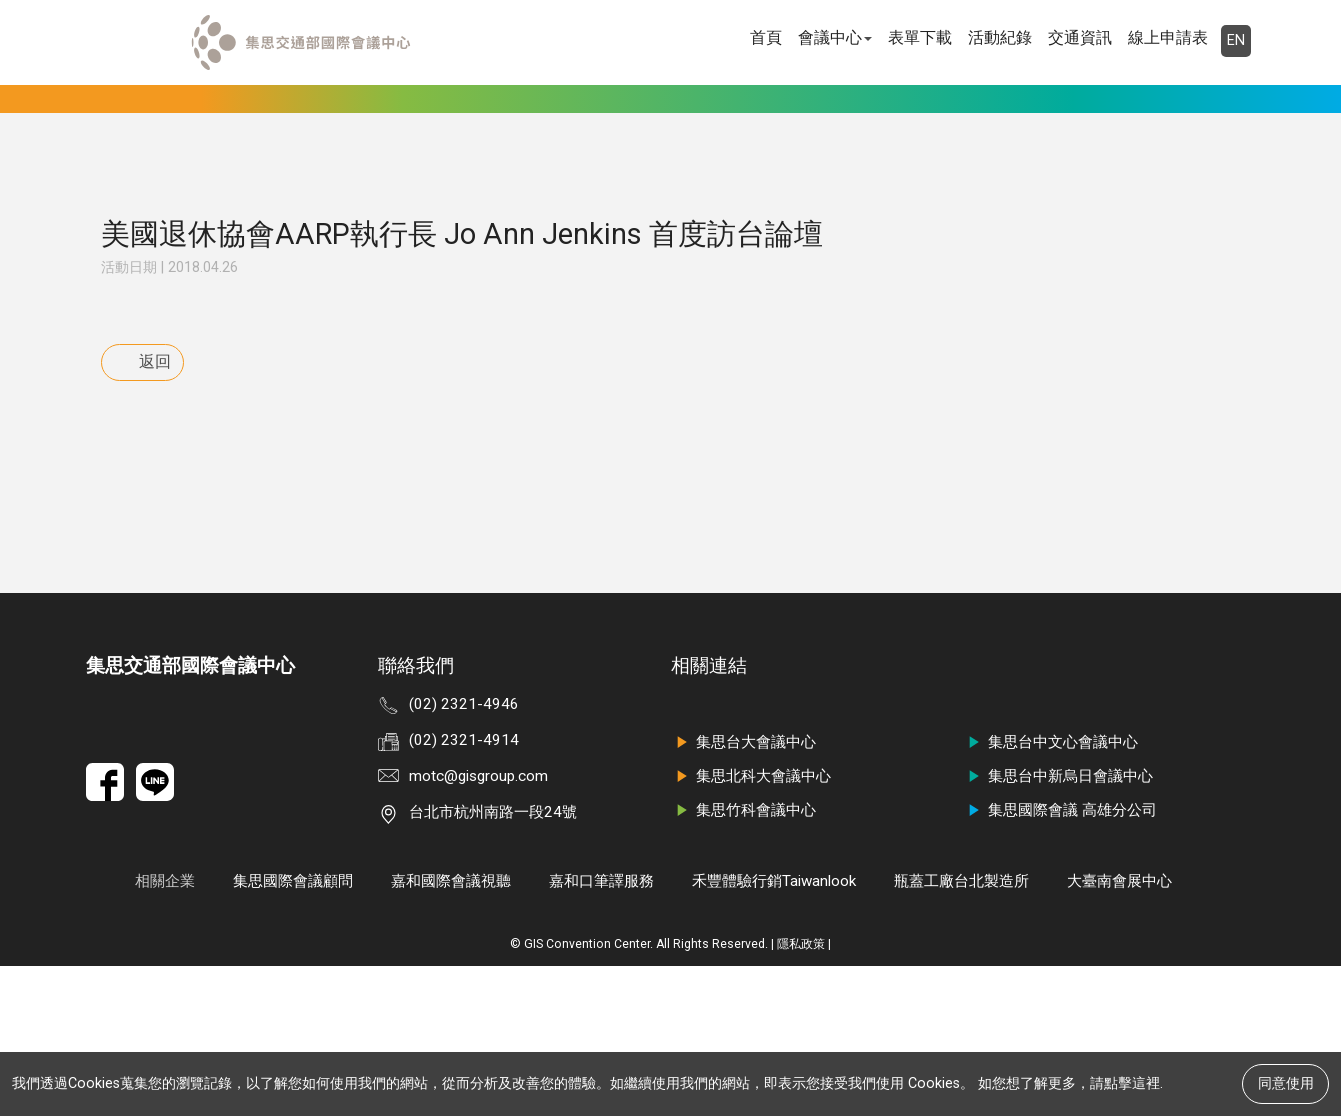 The image size is (1341, 1116). I want to click on 會議中心 [button], so click(835, 37).